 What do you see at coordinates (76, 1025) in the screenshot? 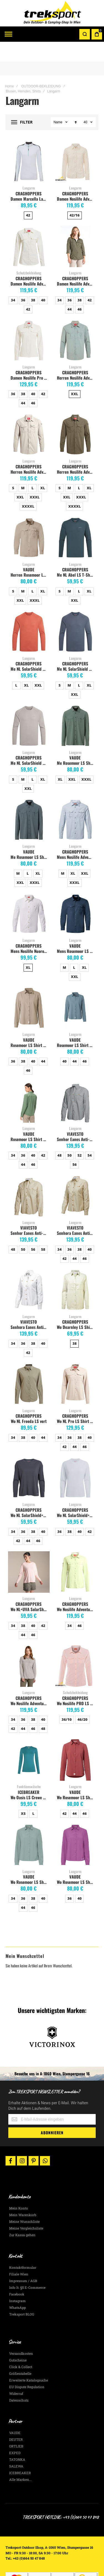
I see `Rosemoor LS Shirt Wanderbluse Damen, nordic blue` at bounding box center [76, 1025].